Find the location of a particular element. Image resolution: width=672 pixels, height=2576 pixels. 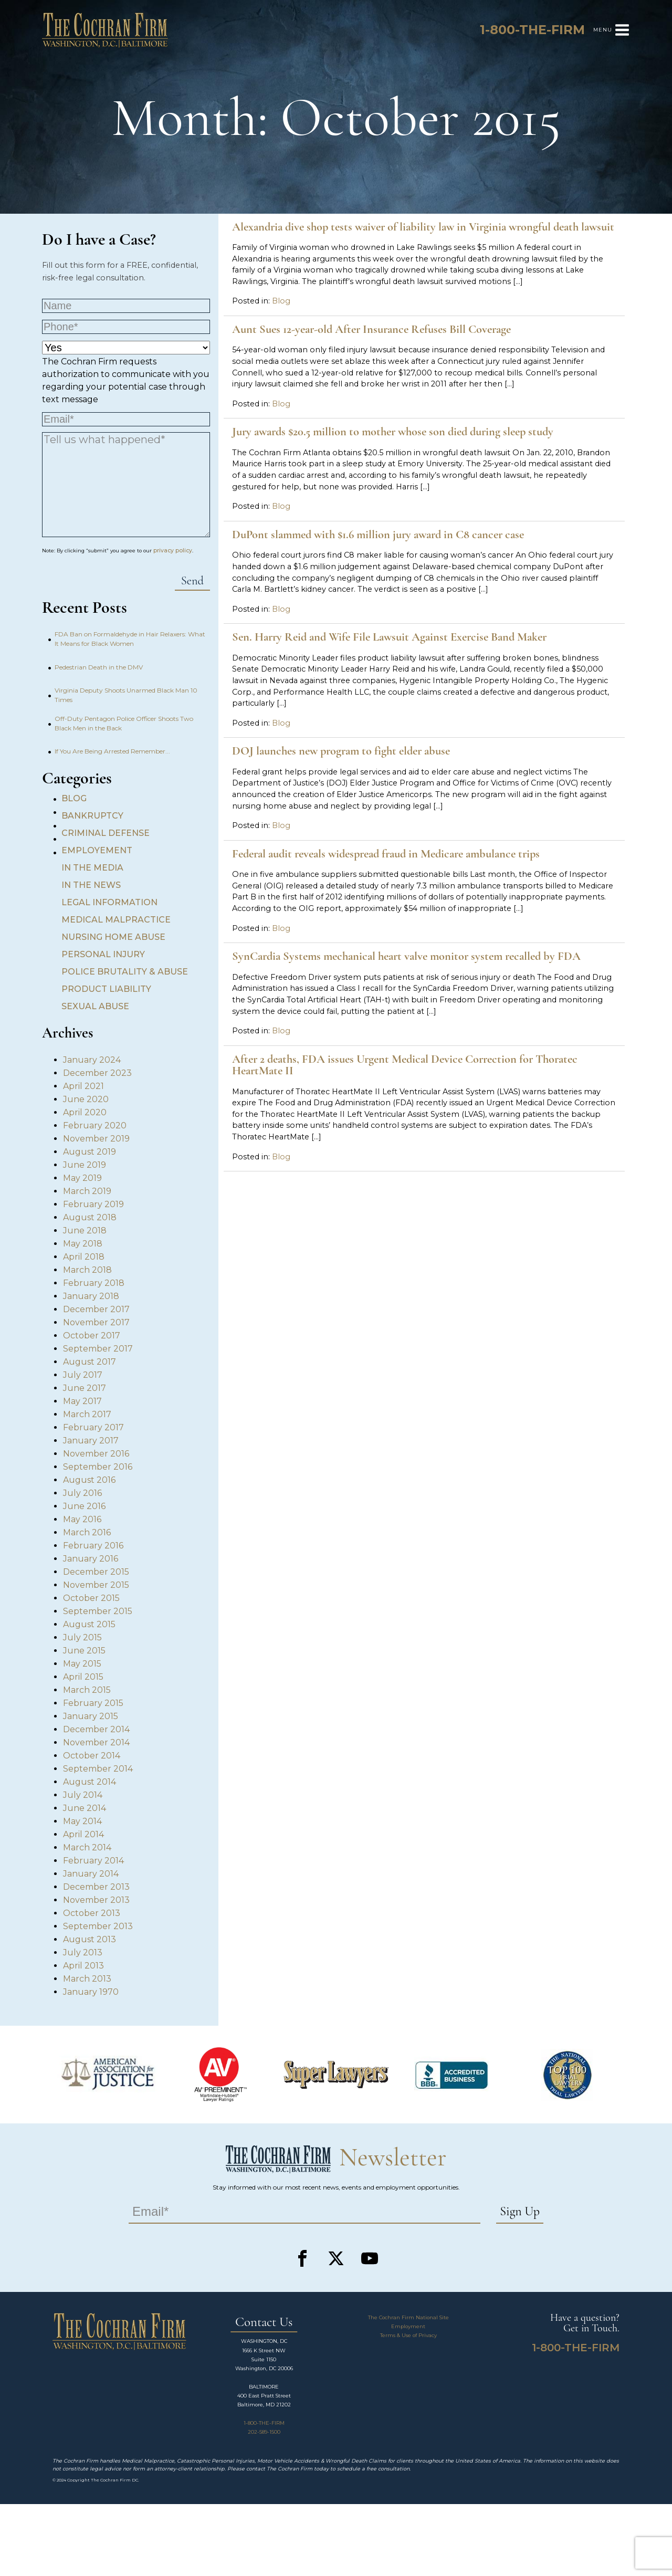

August 2016 is located at coordinates (89, 1480).